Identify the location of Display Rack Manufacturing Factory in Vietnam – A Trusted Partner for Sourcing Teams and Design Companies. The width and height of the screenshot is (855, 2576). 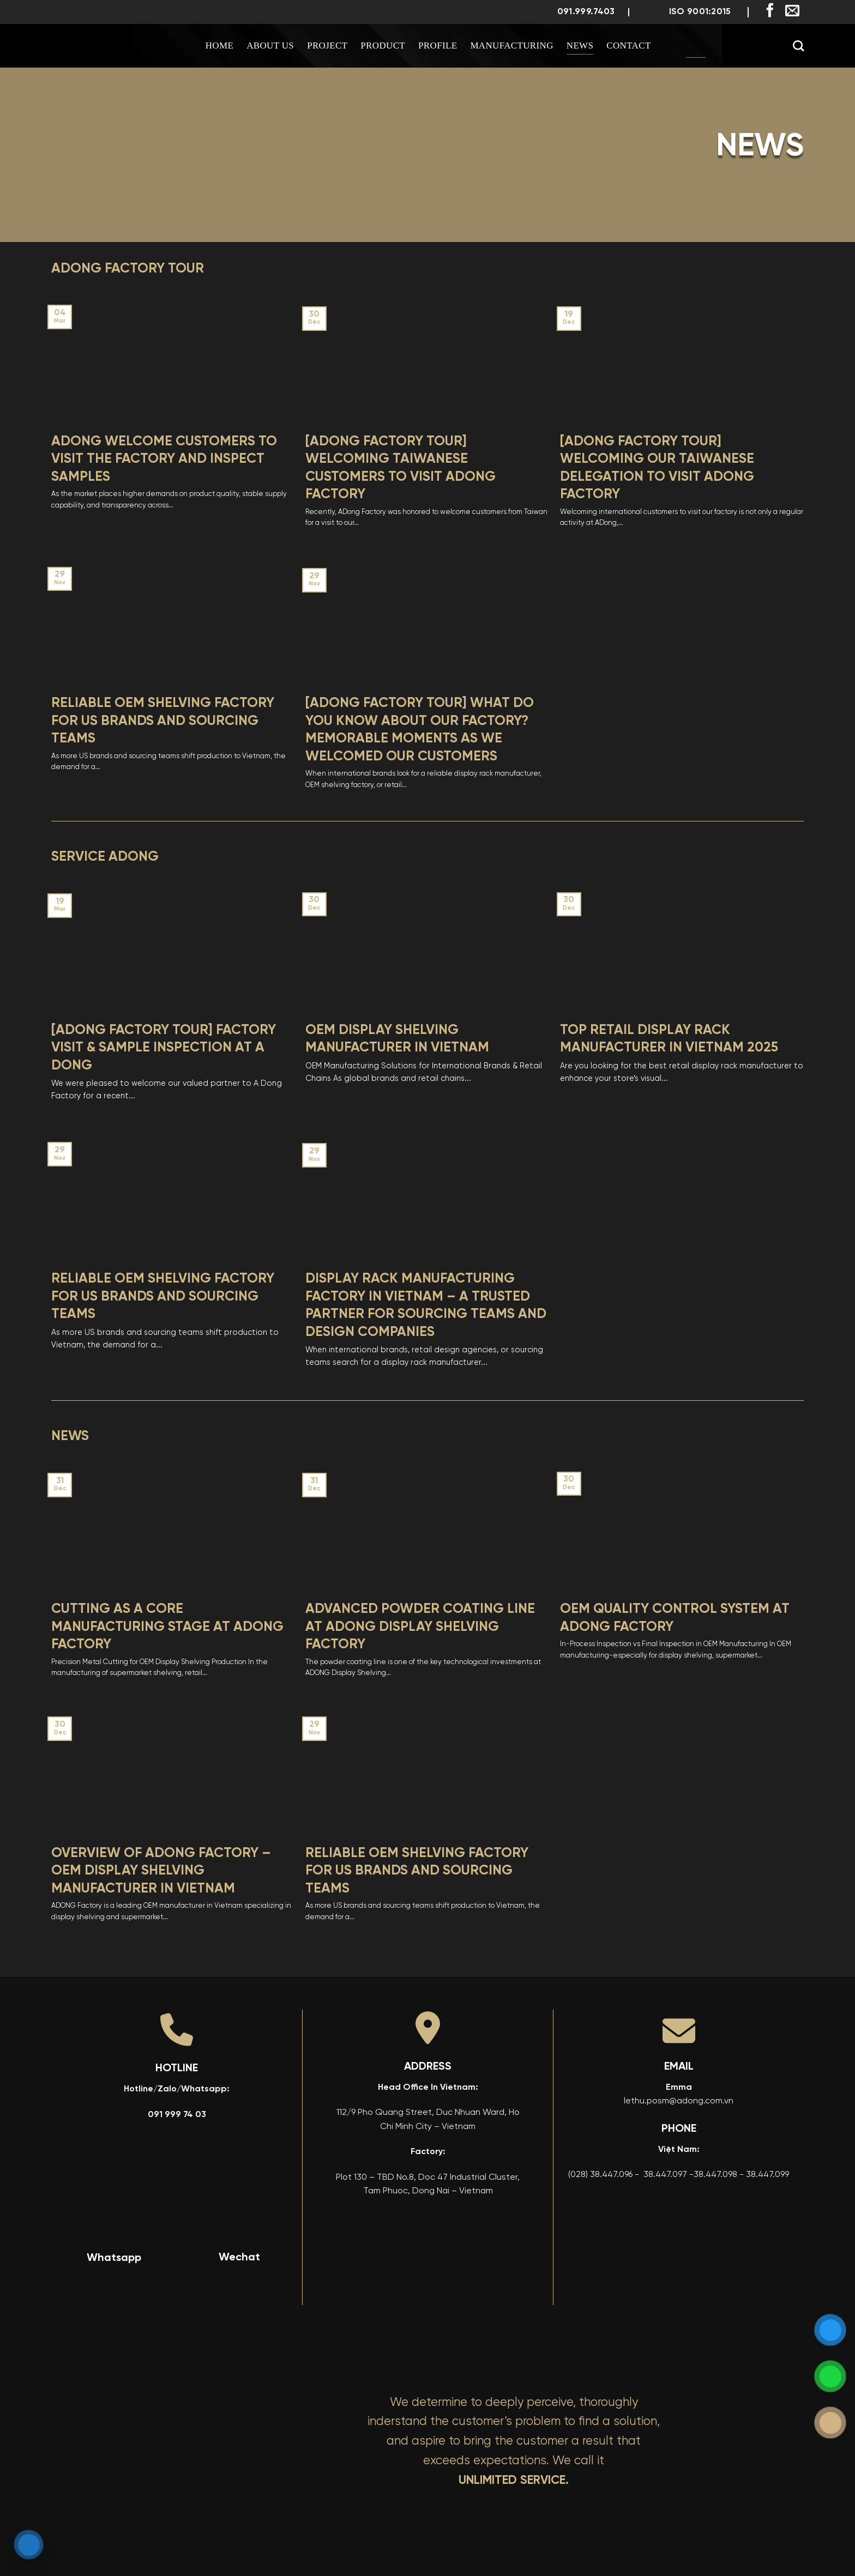
(425, 1305).